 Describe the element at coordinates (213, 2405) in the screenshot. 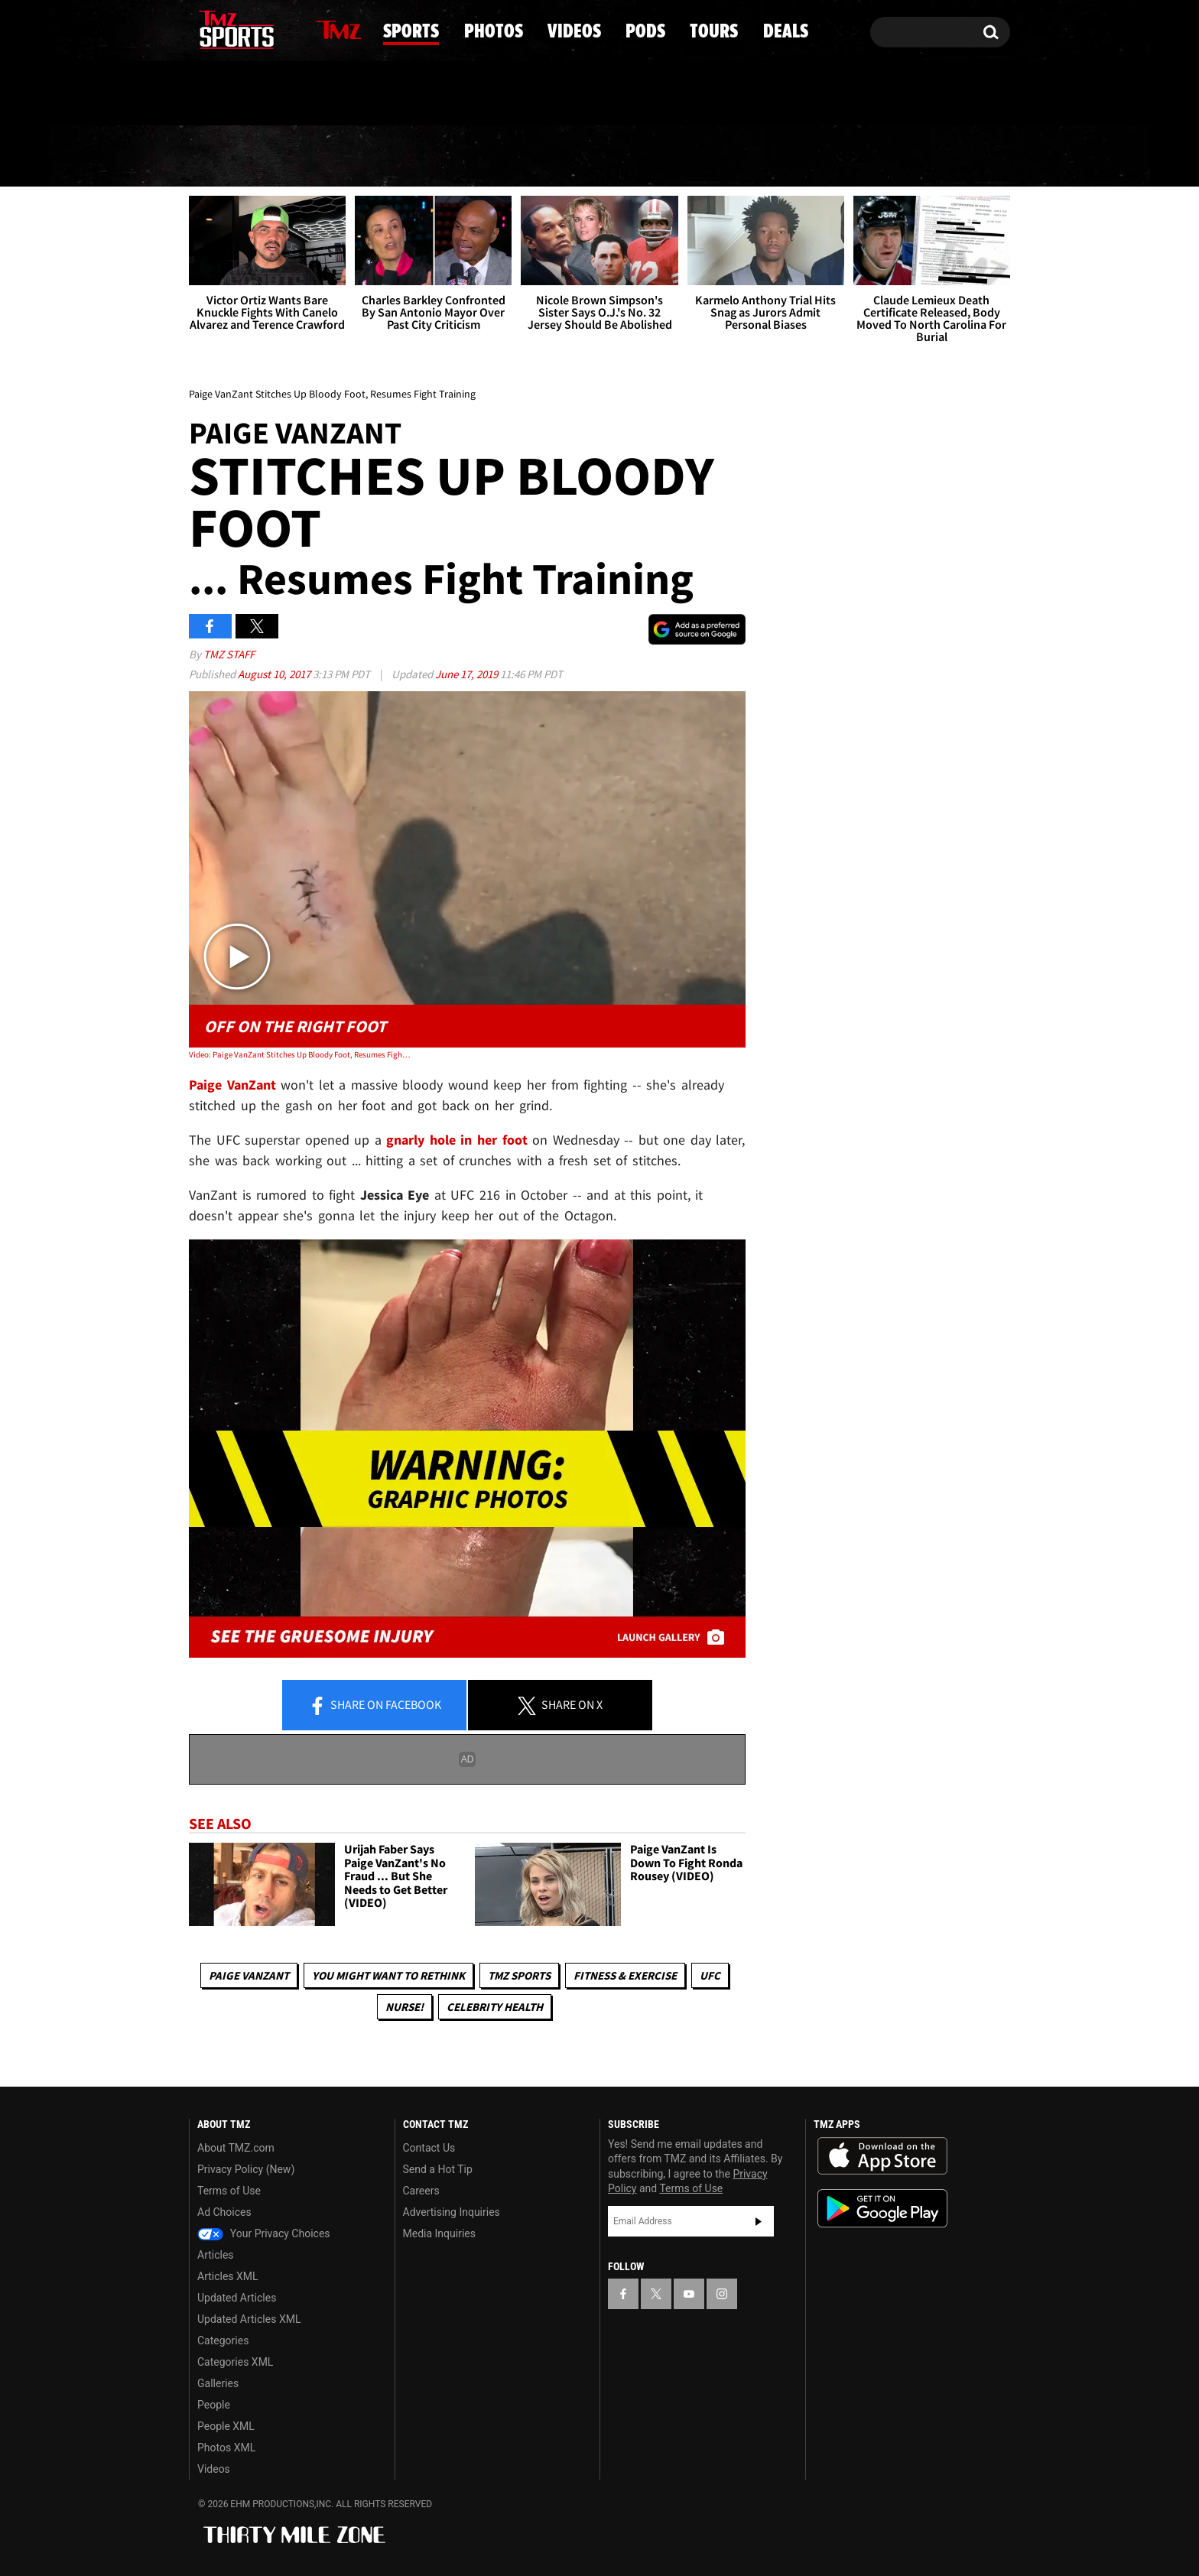

I see `People` at that location.